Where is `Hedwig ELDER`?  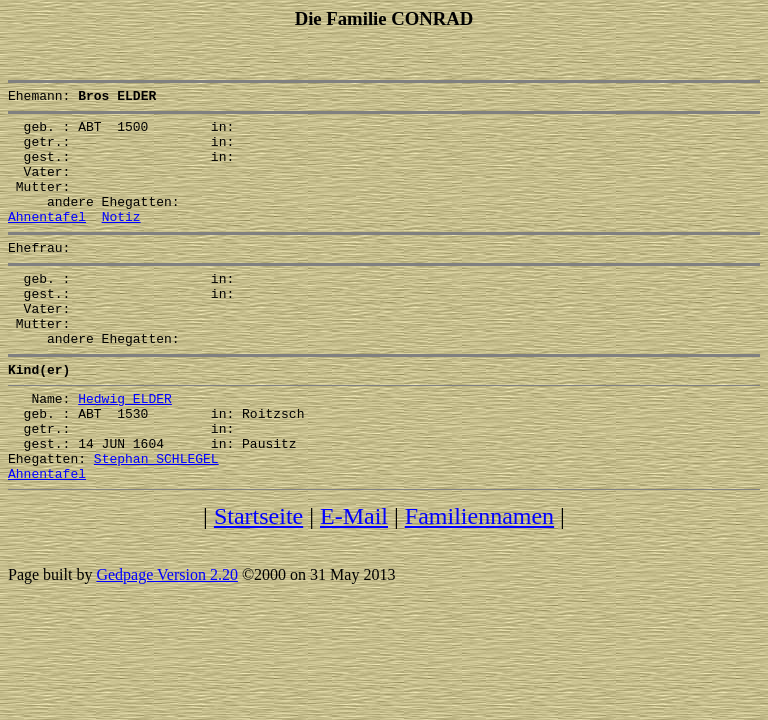 Hedwig ELDER is located at coordinates (125, 446).